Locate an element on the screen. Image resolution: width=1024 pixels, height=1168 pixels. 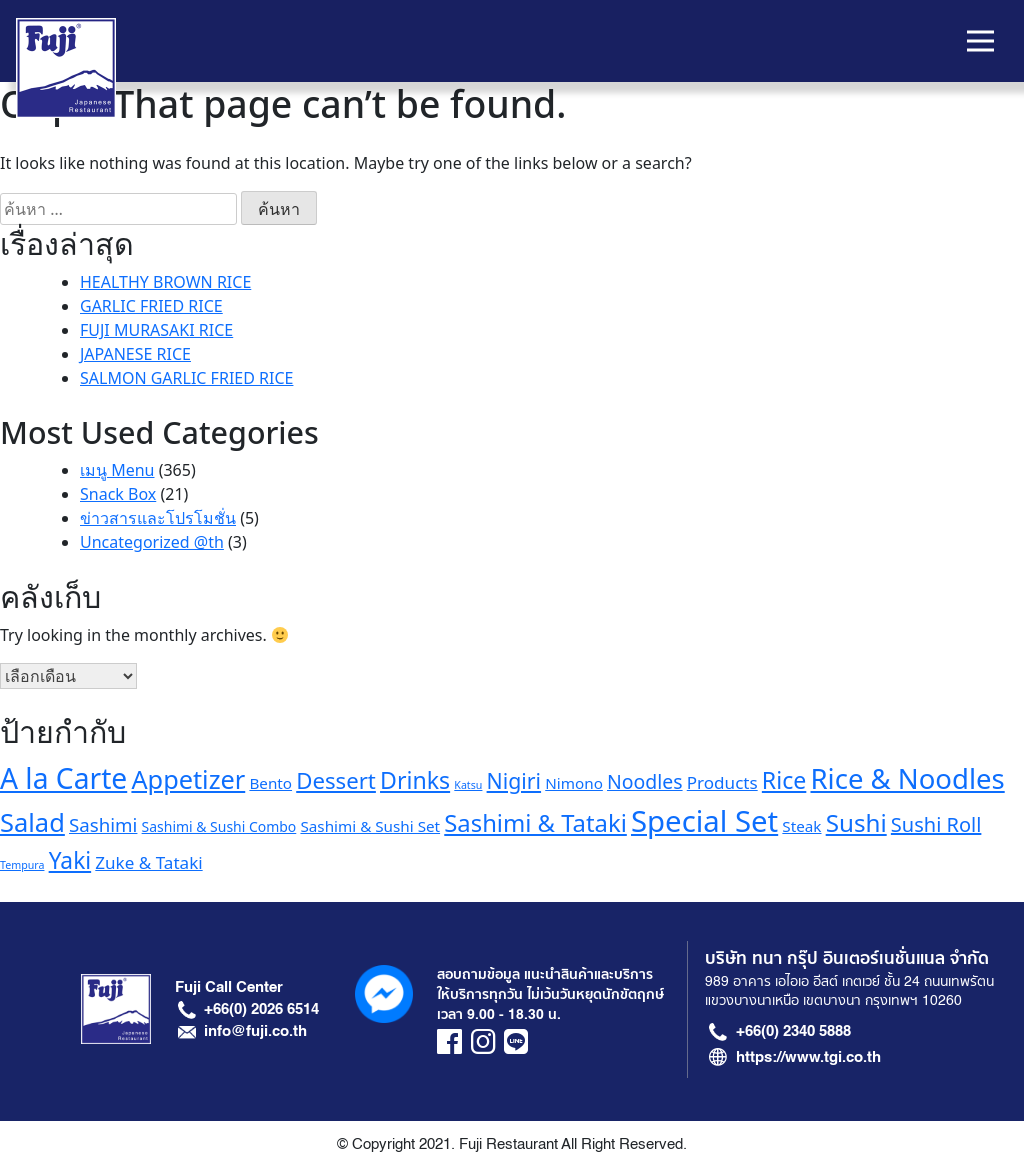
Appetizer [Appetizer (24 รายการ)] is located at coordinates (188, 779).